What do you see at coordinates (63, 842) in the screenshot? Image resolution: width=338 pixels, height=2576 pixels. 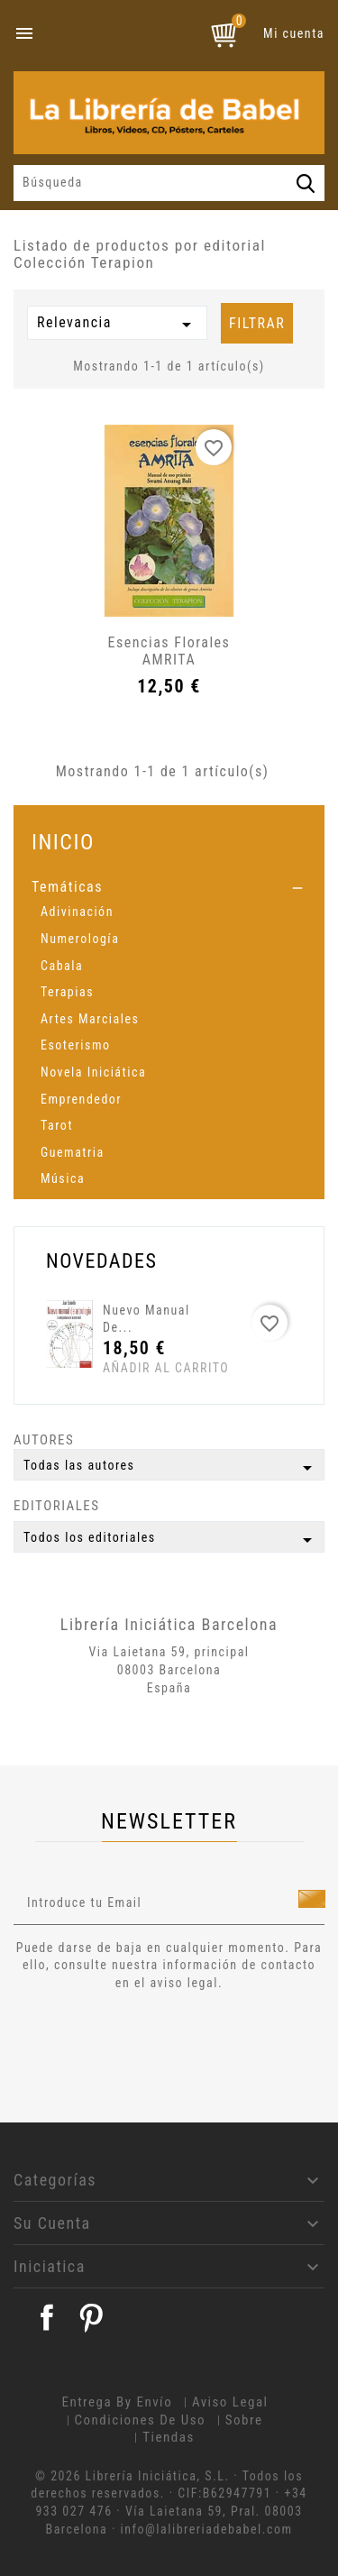 I see `Inicio` at bounding box center [63, 842].